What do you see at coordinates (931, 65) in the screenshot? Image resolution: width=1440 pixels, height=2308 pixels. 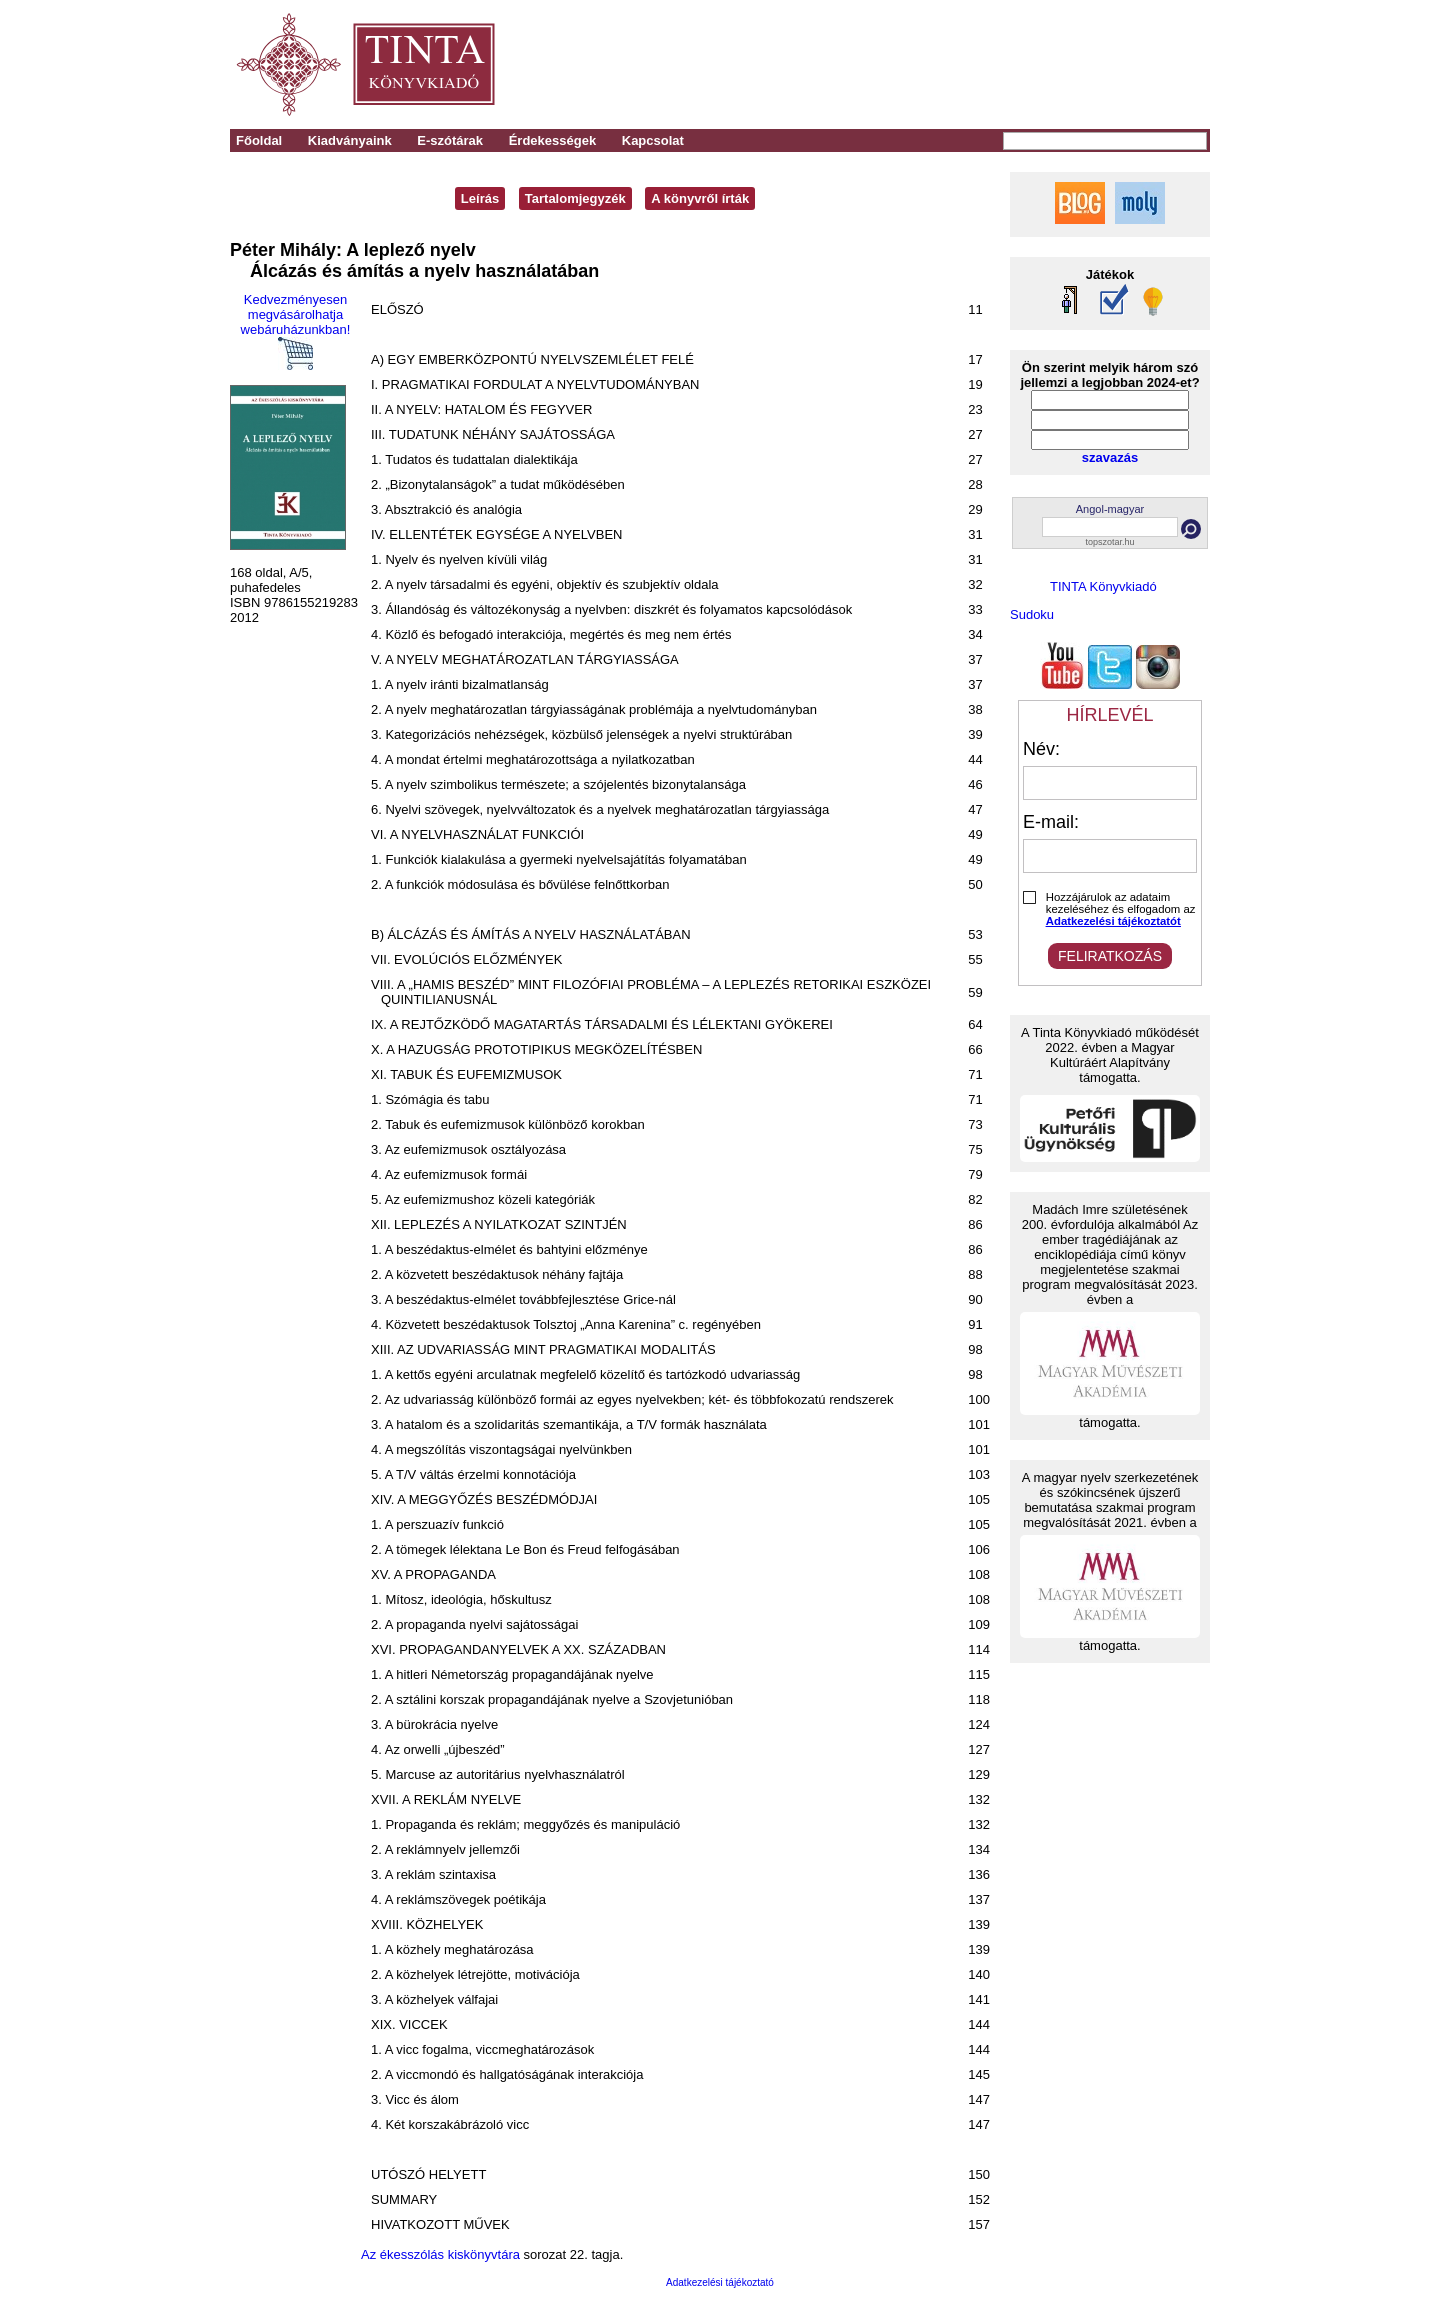 I see `[Advertisement]` at bounding box center [931, 65].